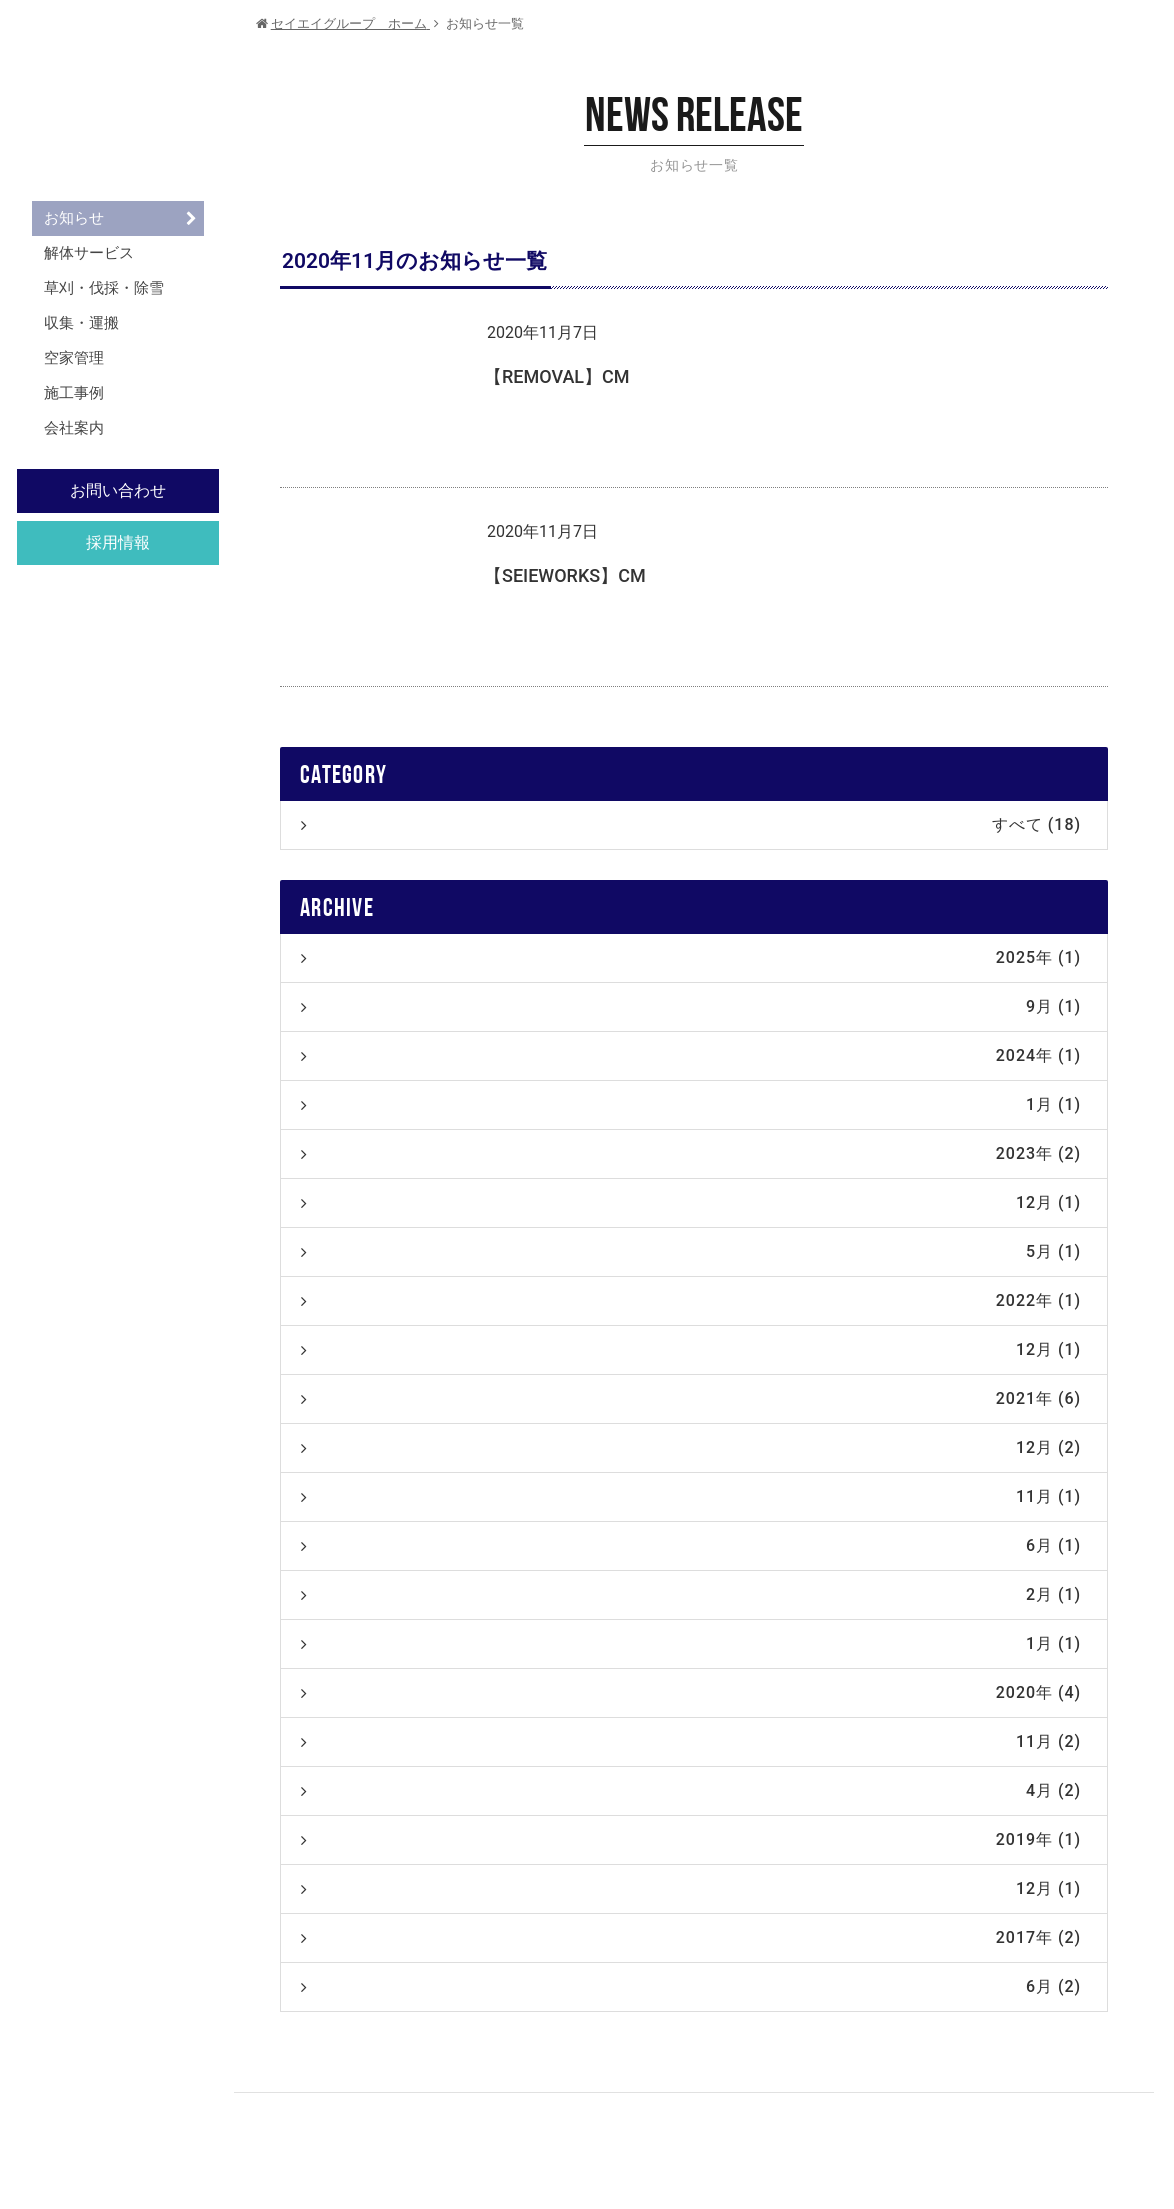  I want to click on 2022年 (1), so click(691, 1300).